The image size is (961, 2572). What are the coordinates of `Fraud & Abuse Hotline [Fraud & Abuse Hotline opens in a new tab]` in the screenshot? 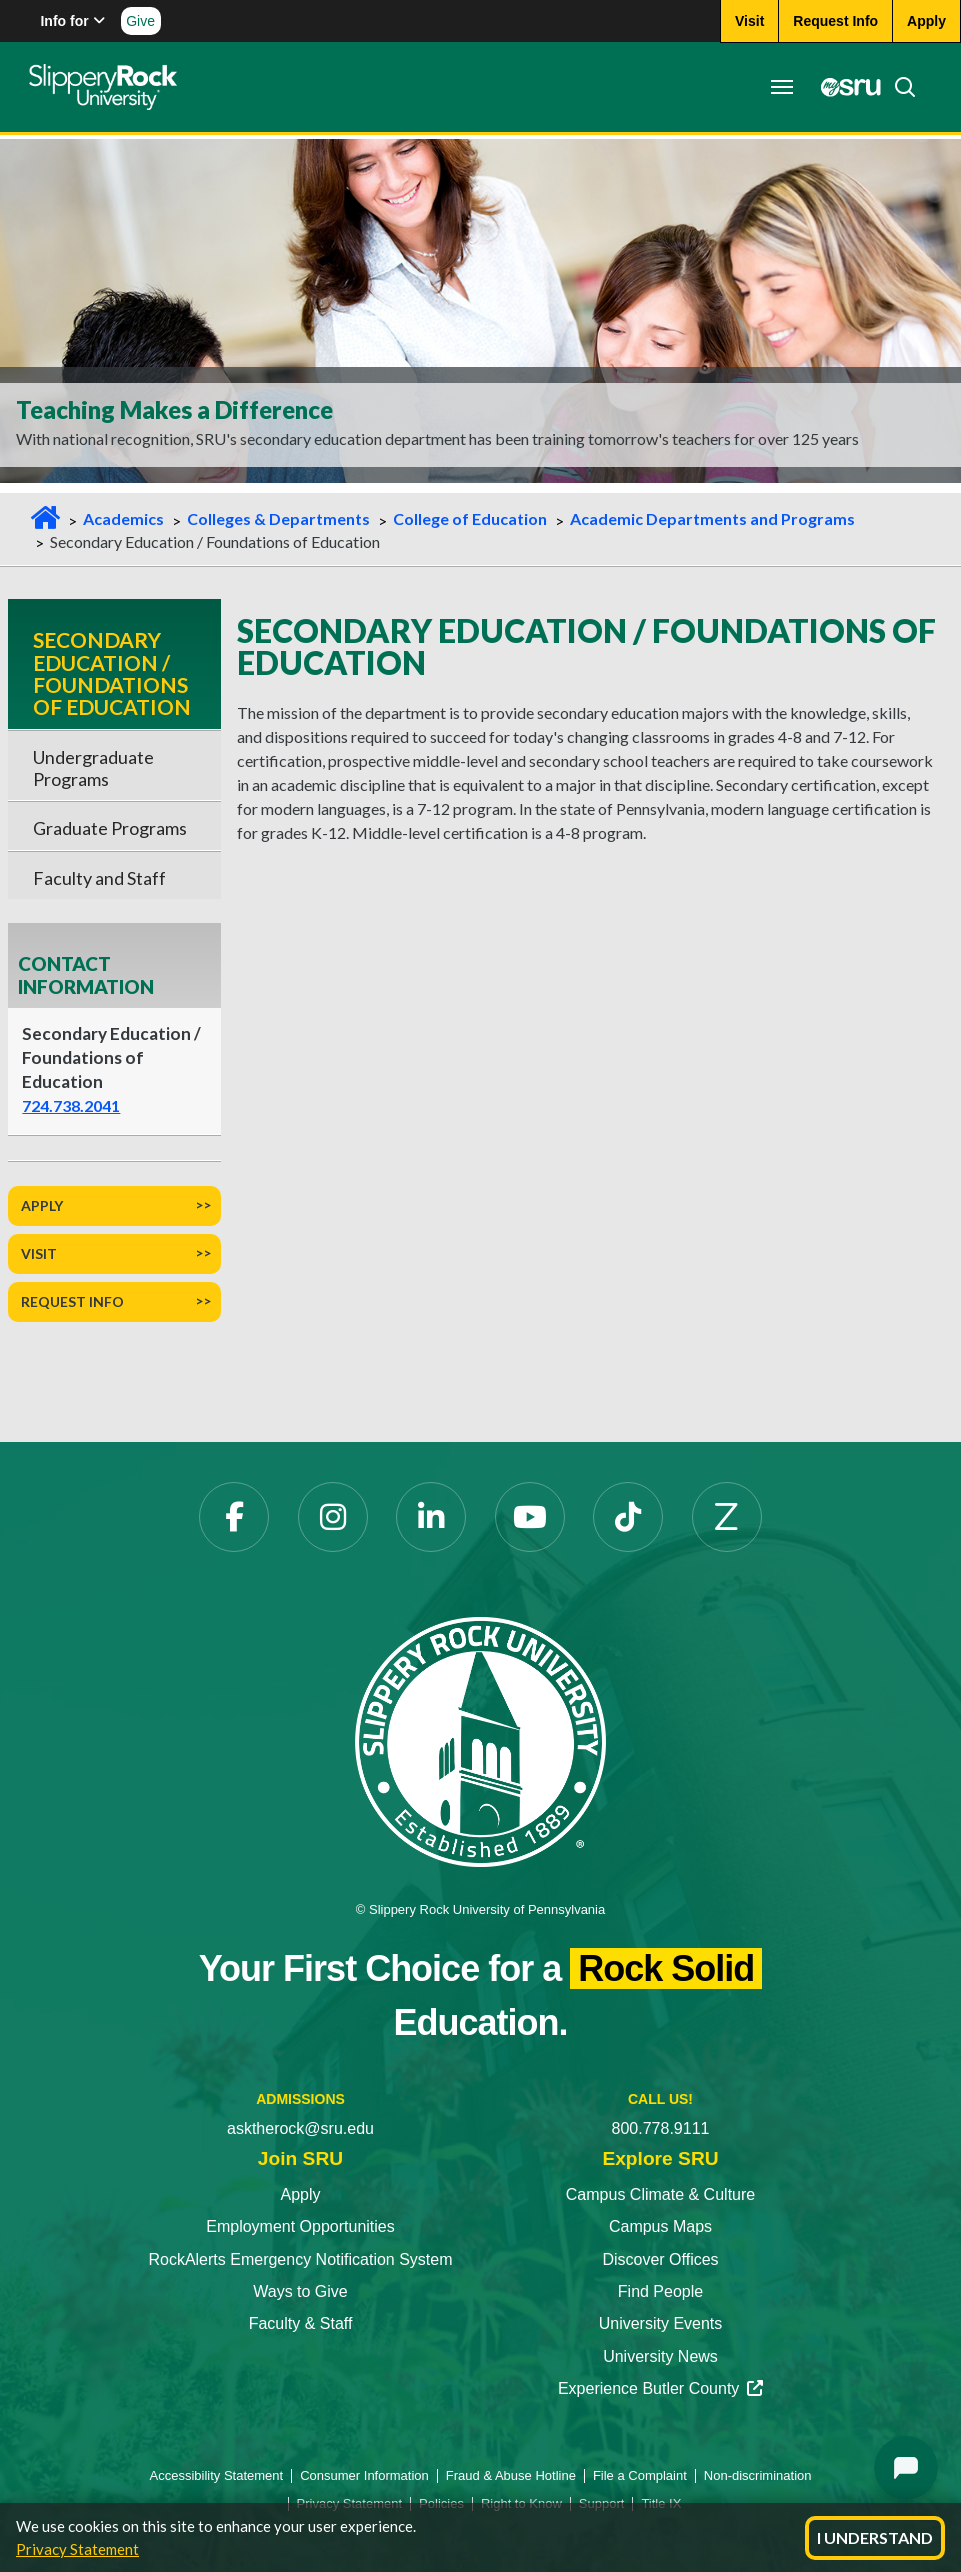 It's located at (511, 2475).